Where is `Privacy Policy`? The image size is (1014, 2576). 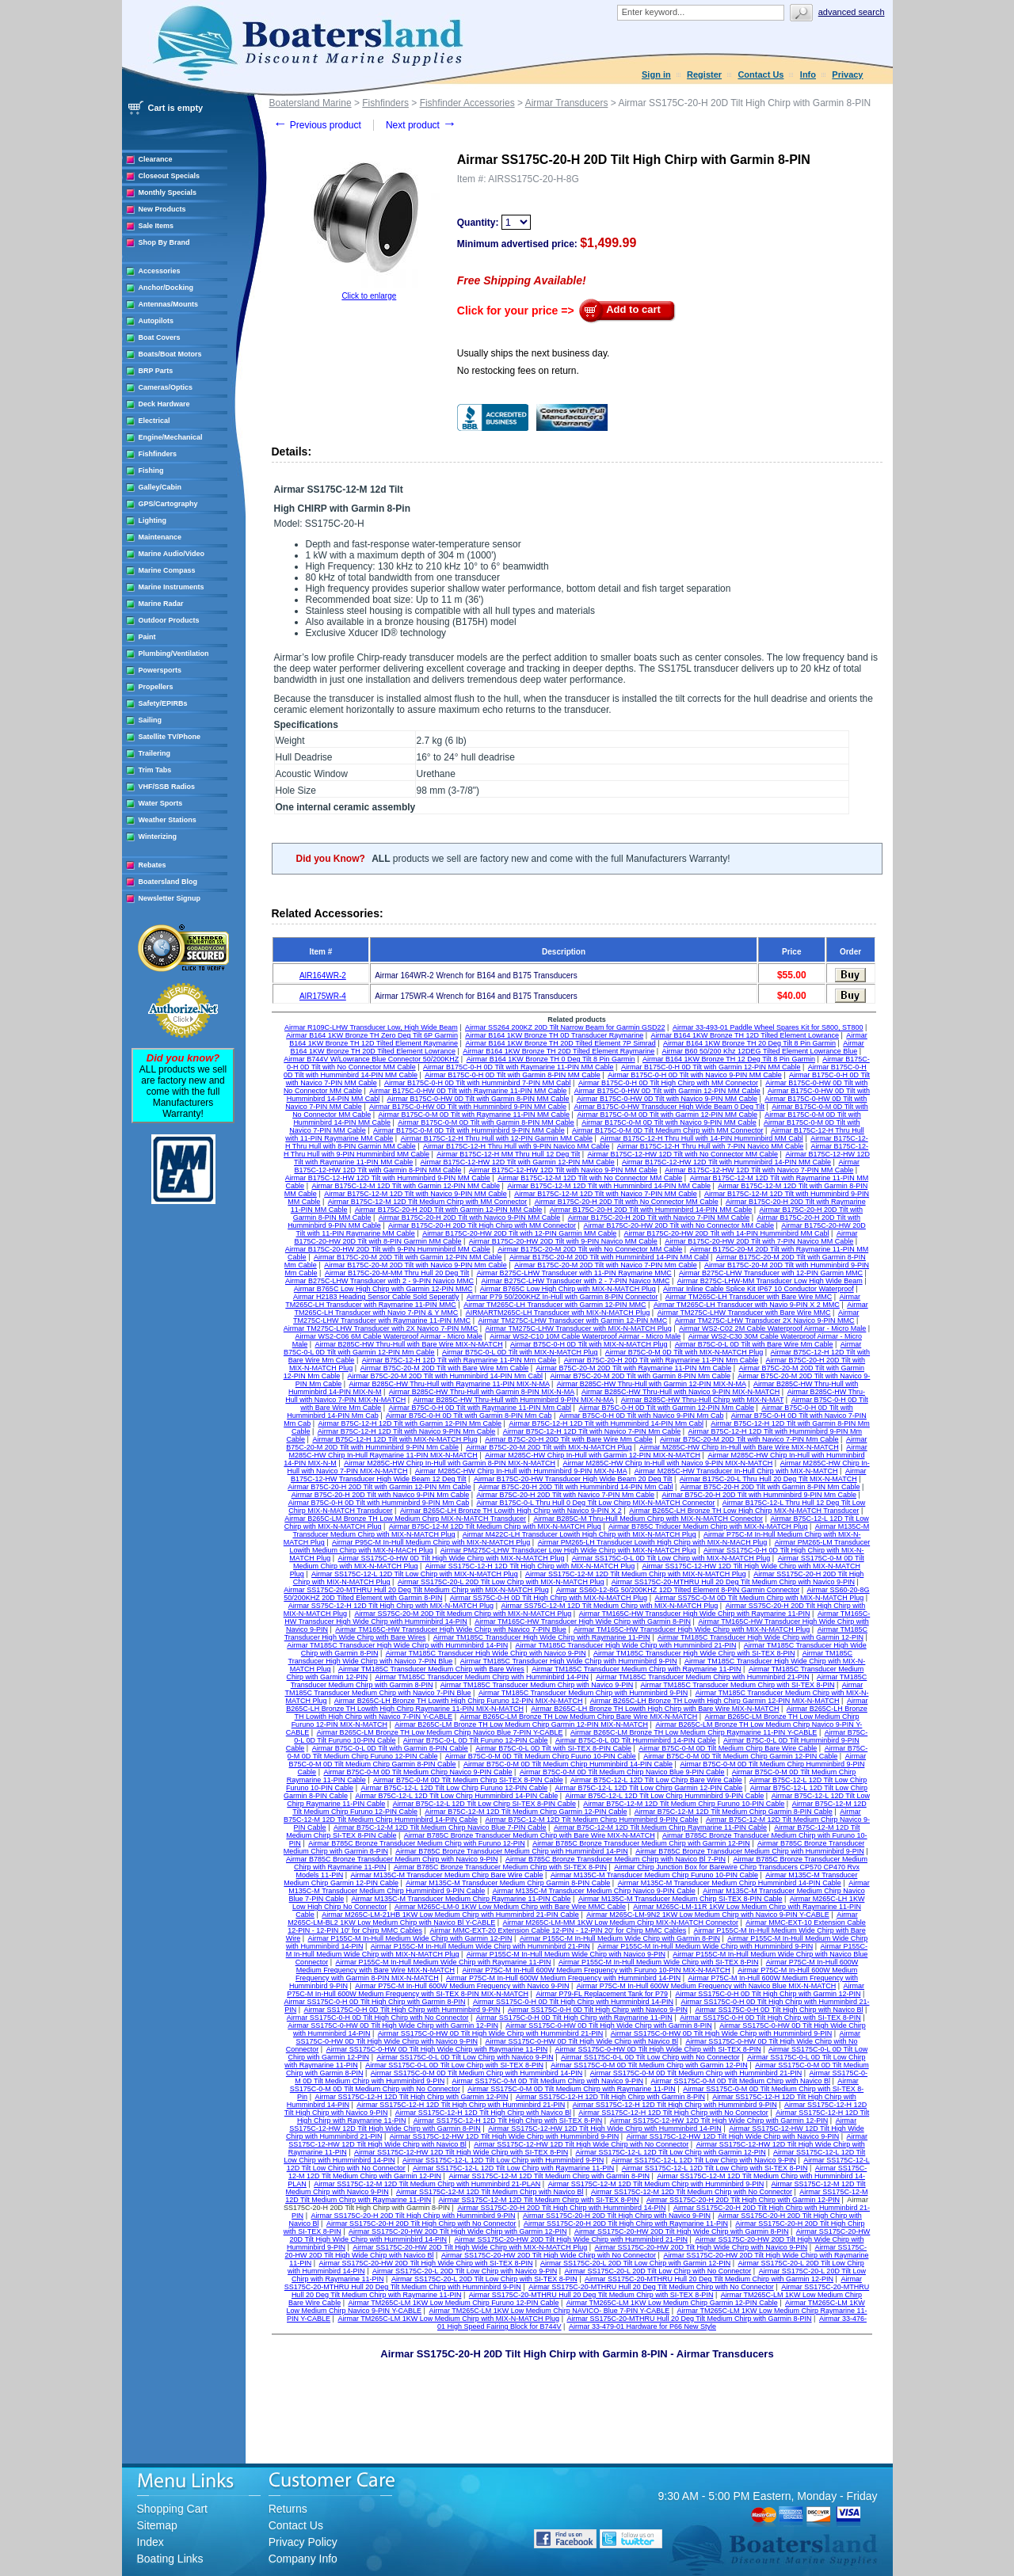 Privacy Policy is located at coordinates (303, 2542).